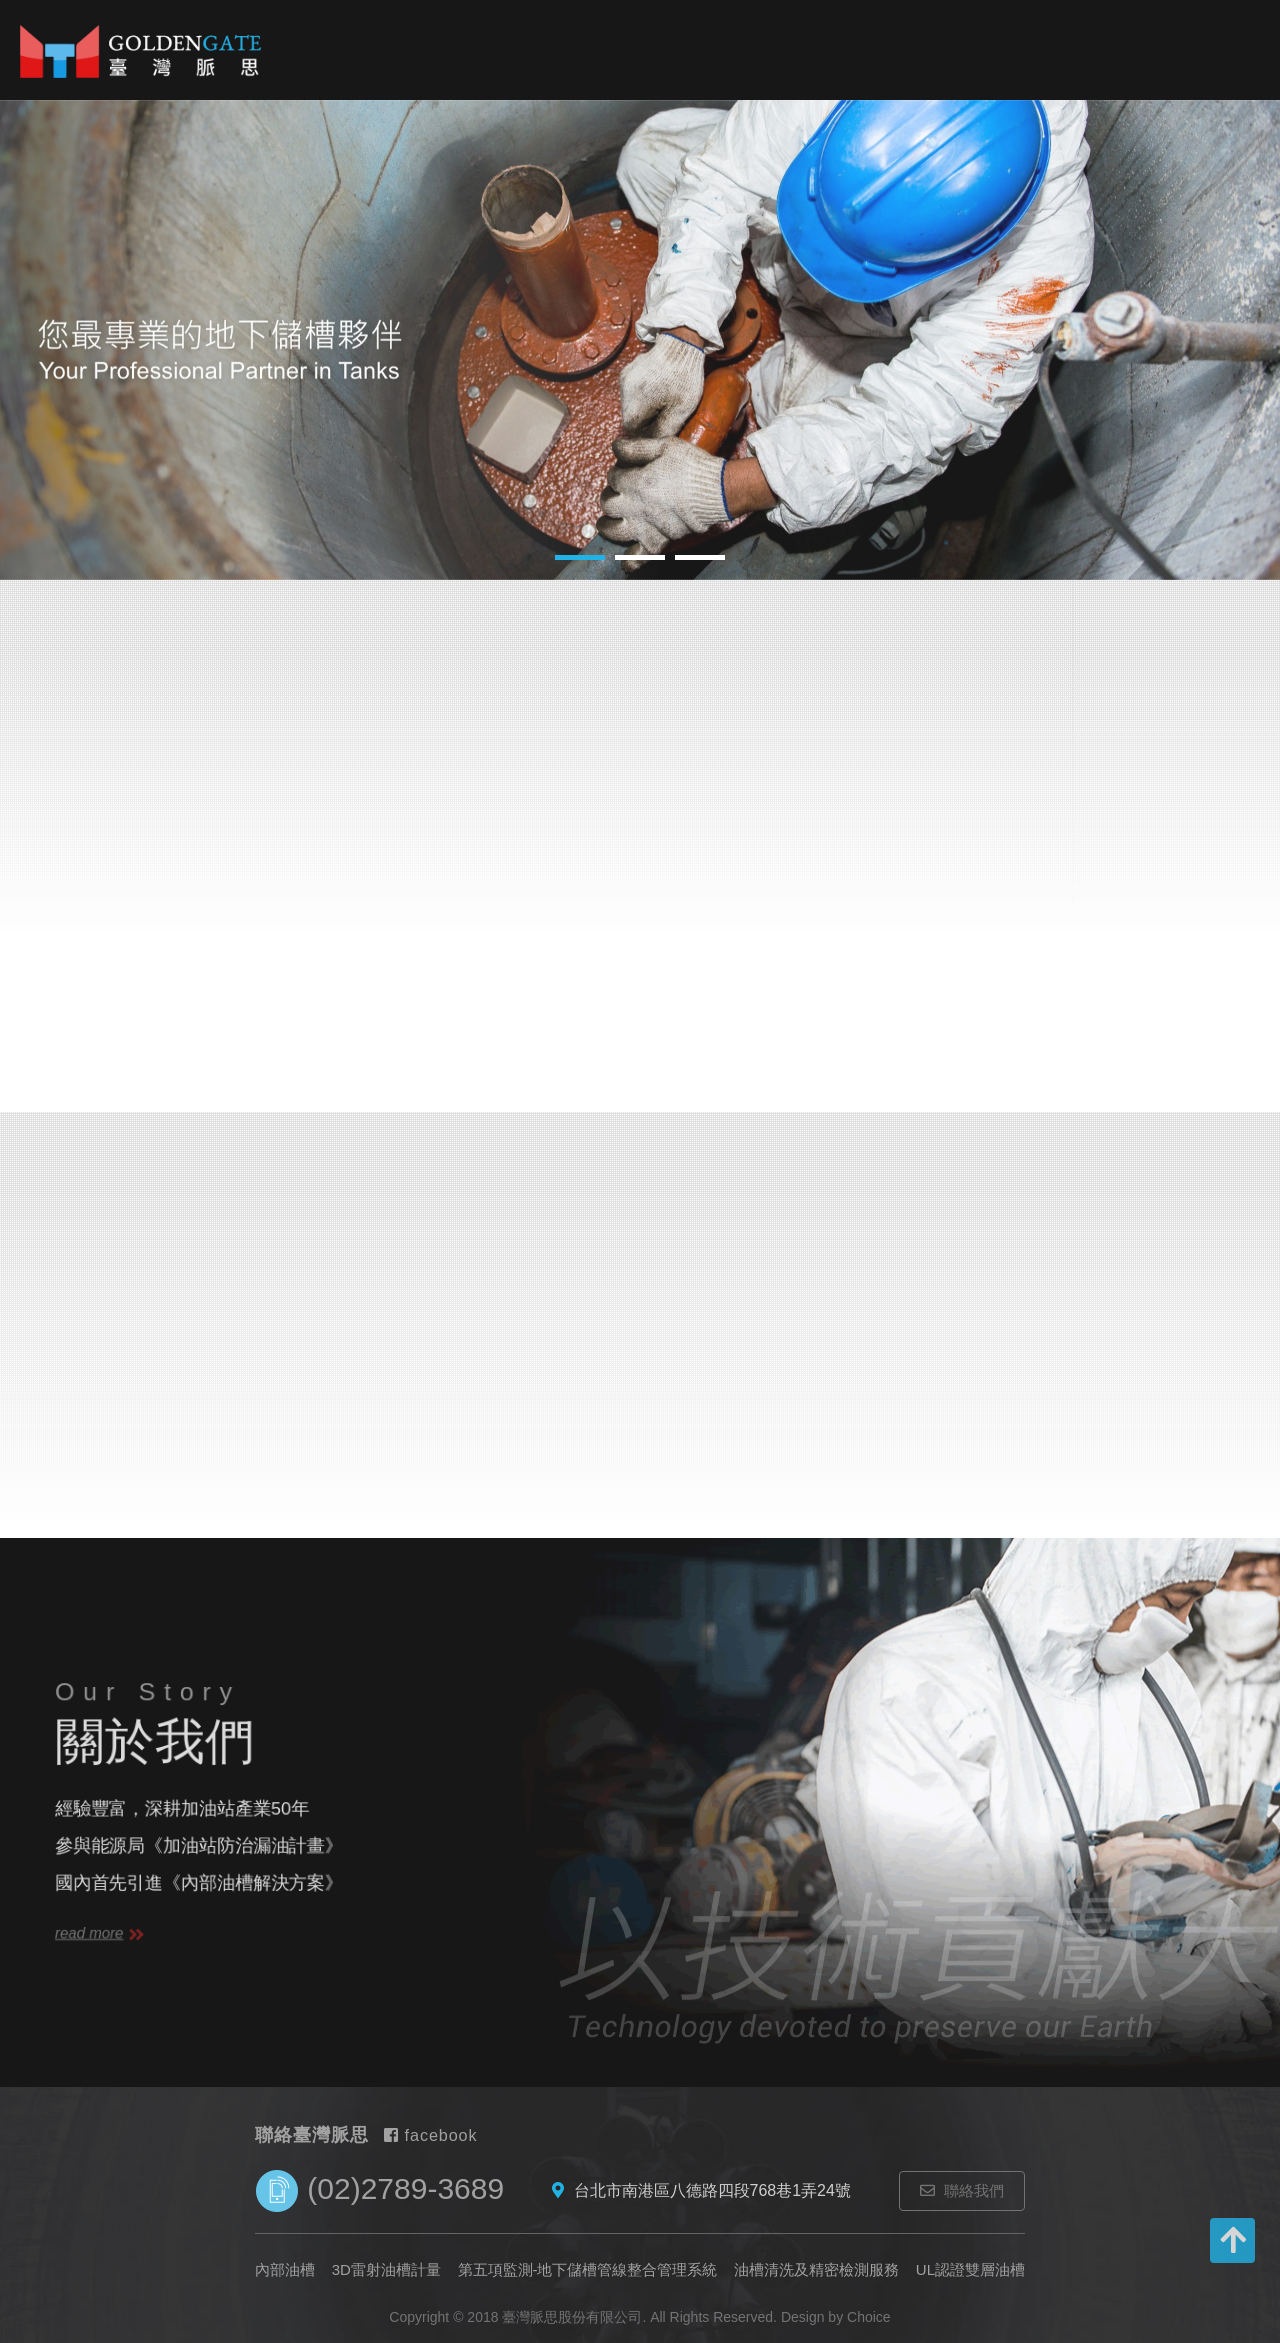  I want to click on 油槽清洗及精密檢測服務, so click(816, 2269).